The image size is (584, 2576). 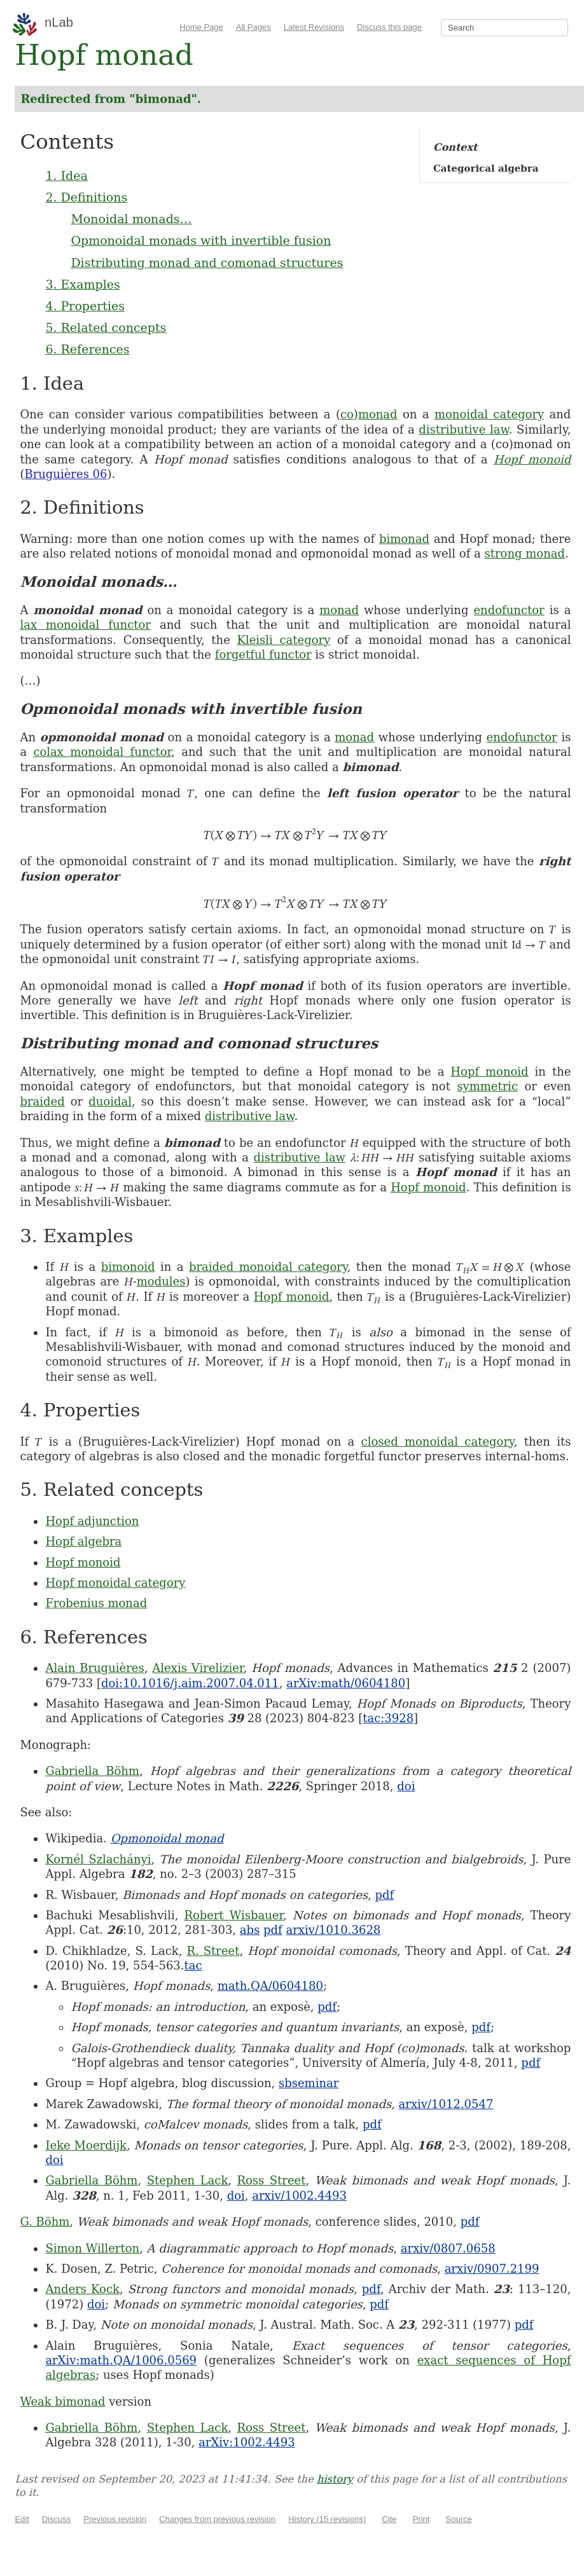 I want to click on arxiv/0807.0658, so click(x=448, y=2248).